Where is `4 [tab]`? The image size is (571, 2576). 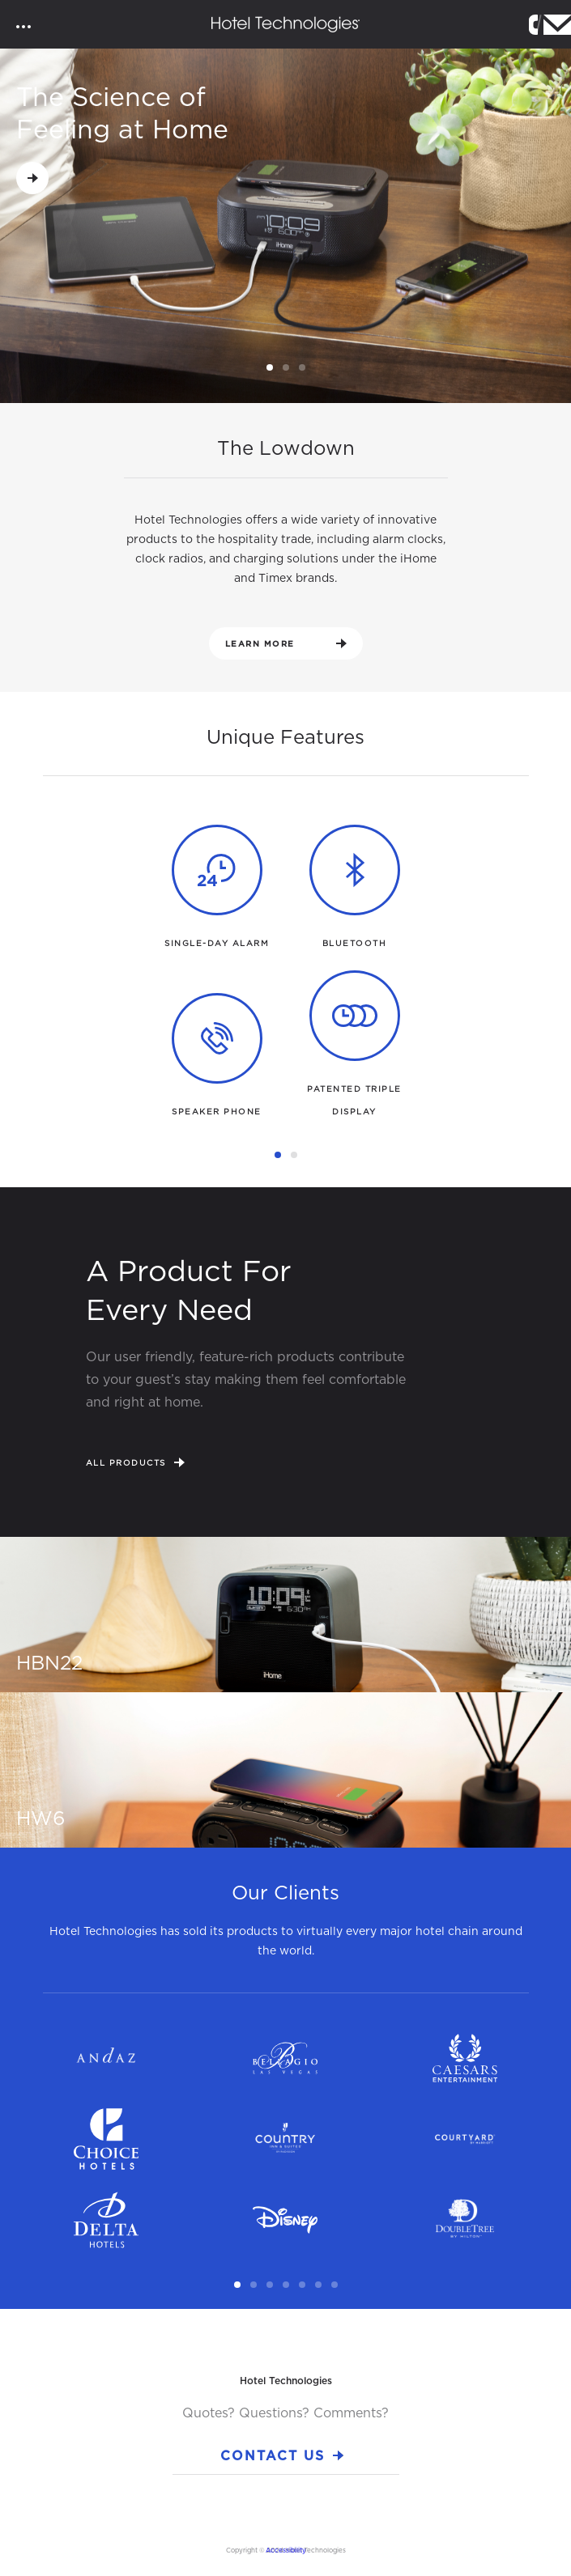
4 [tab] is located at coordinates (288, 2285).